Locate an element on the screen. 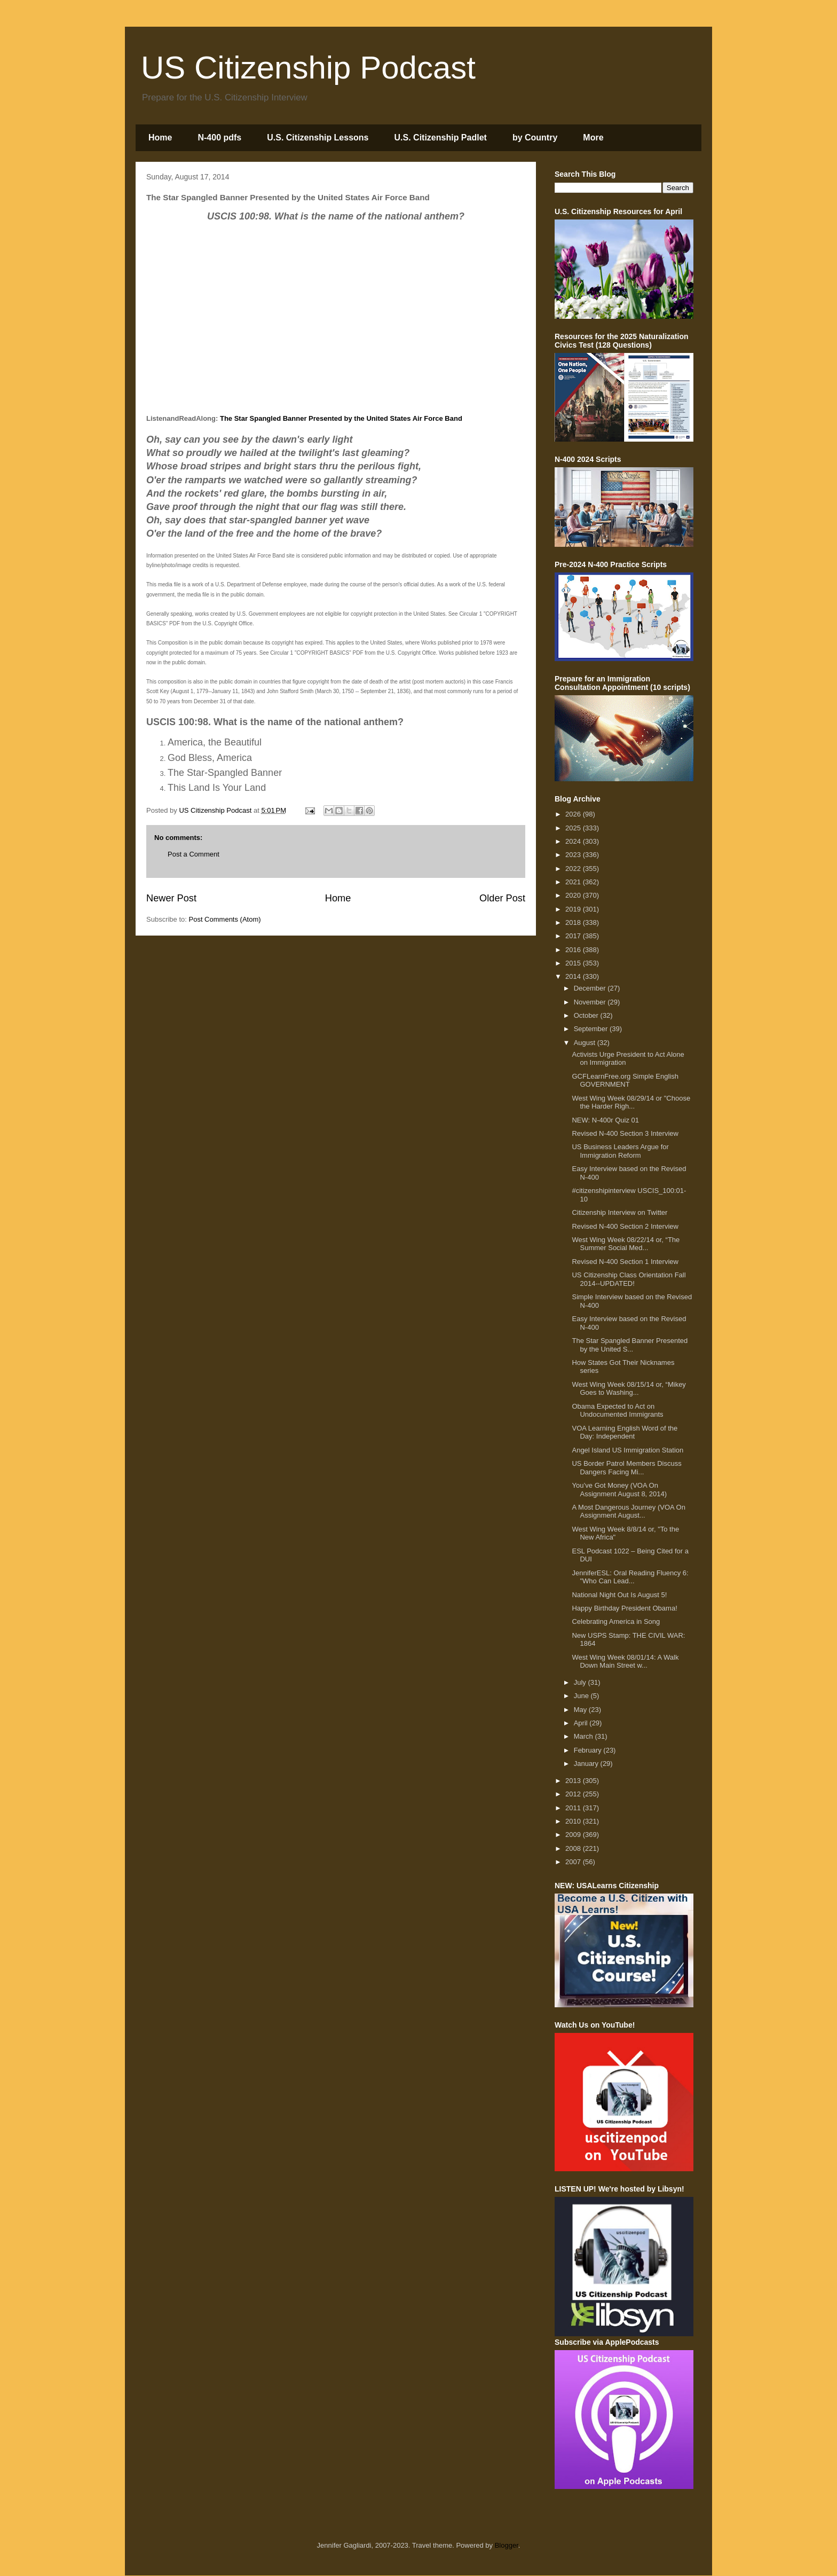  by Country is located at coordinates (534, 137).